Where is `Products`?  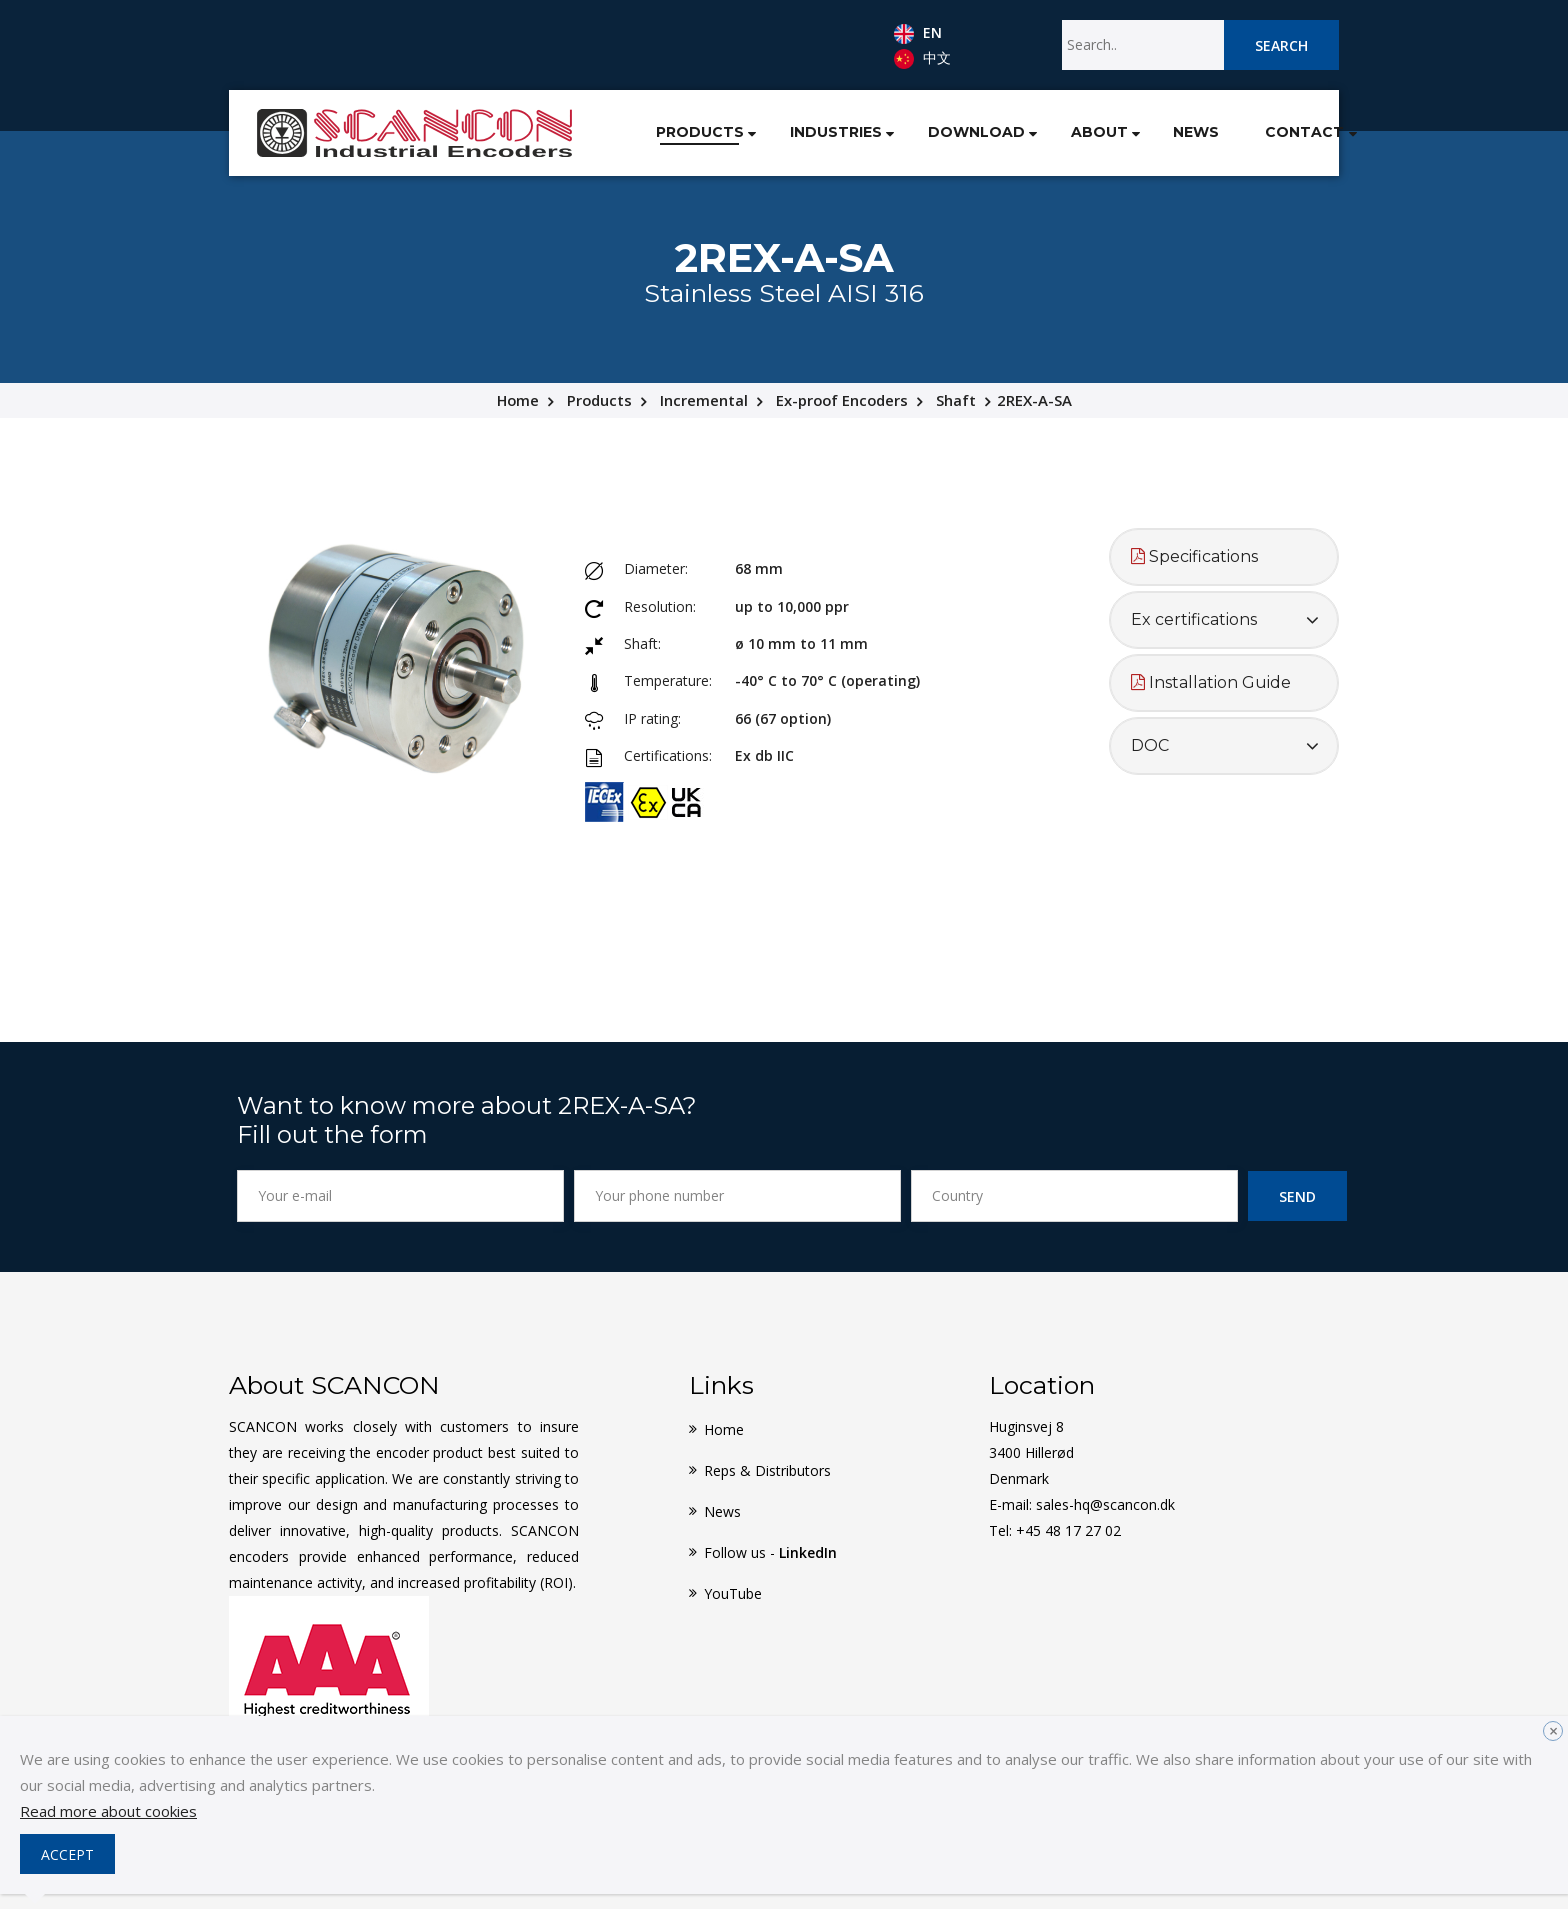 Products is located at coordinates (647, 135).